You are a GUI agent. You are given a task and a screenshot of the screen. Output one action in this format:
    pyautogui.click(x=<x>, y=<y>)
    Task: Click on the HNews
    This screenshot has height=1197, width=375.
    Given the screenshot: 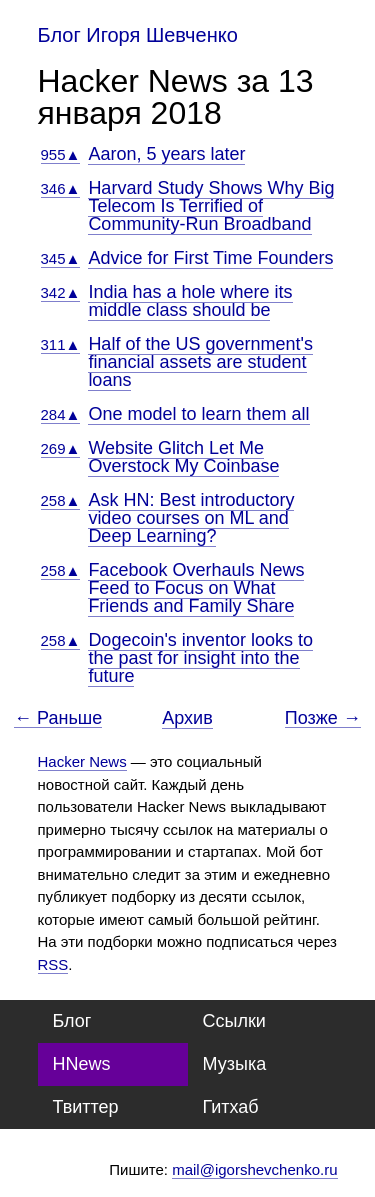 What is the action you would take?
    pyautogui.click(x=82, y=1064)
    